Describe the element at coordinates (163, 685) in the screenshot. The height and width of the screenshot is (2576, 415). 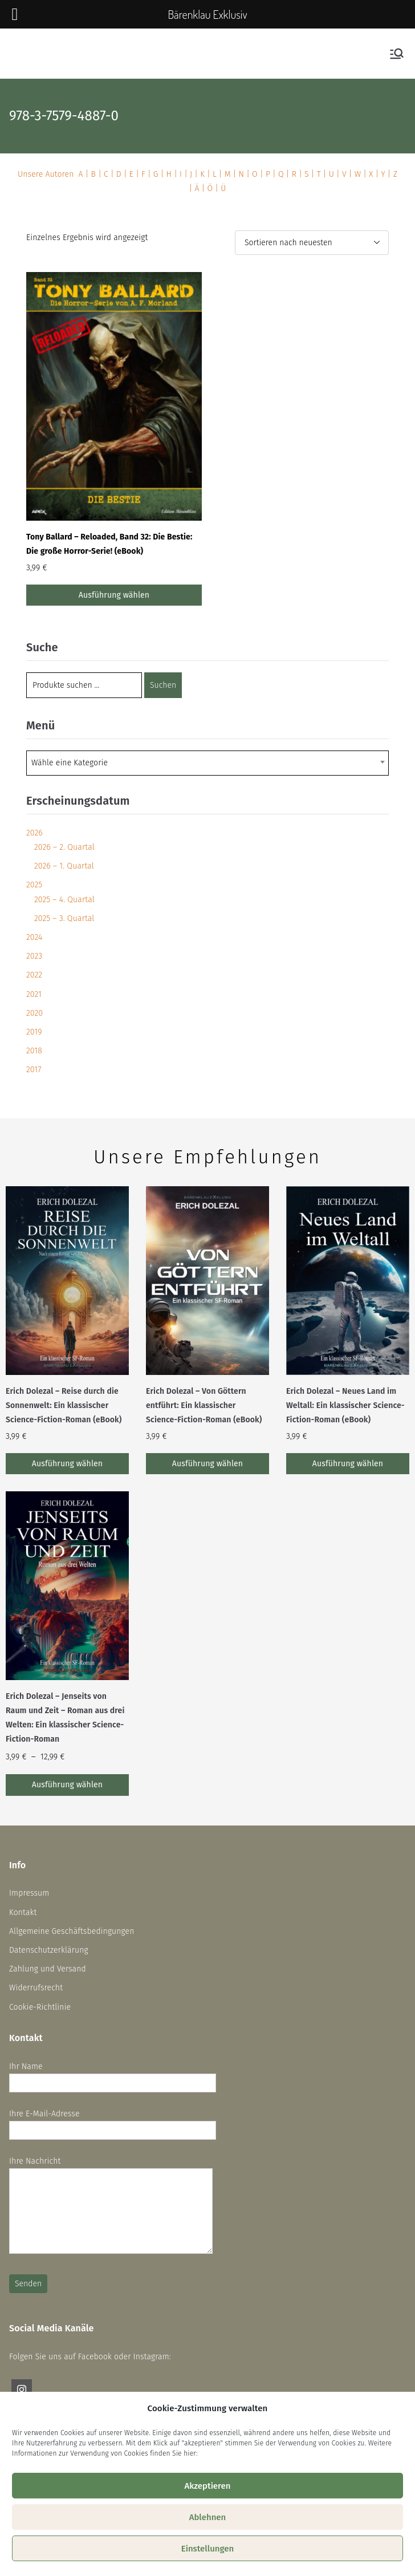
I see `Suchen` at that location.